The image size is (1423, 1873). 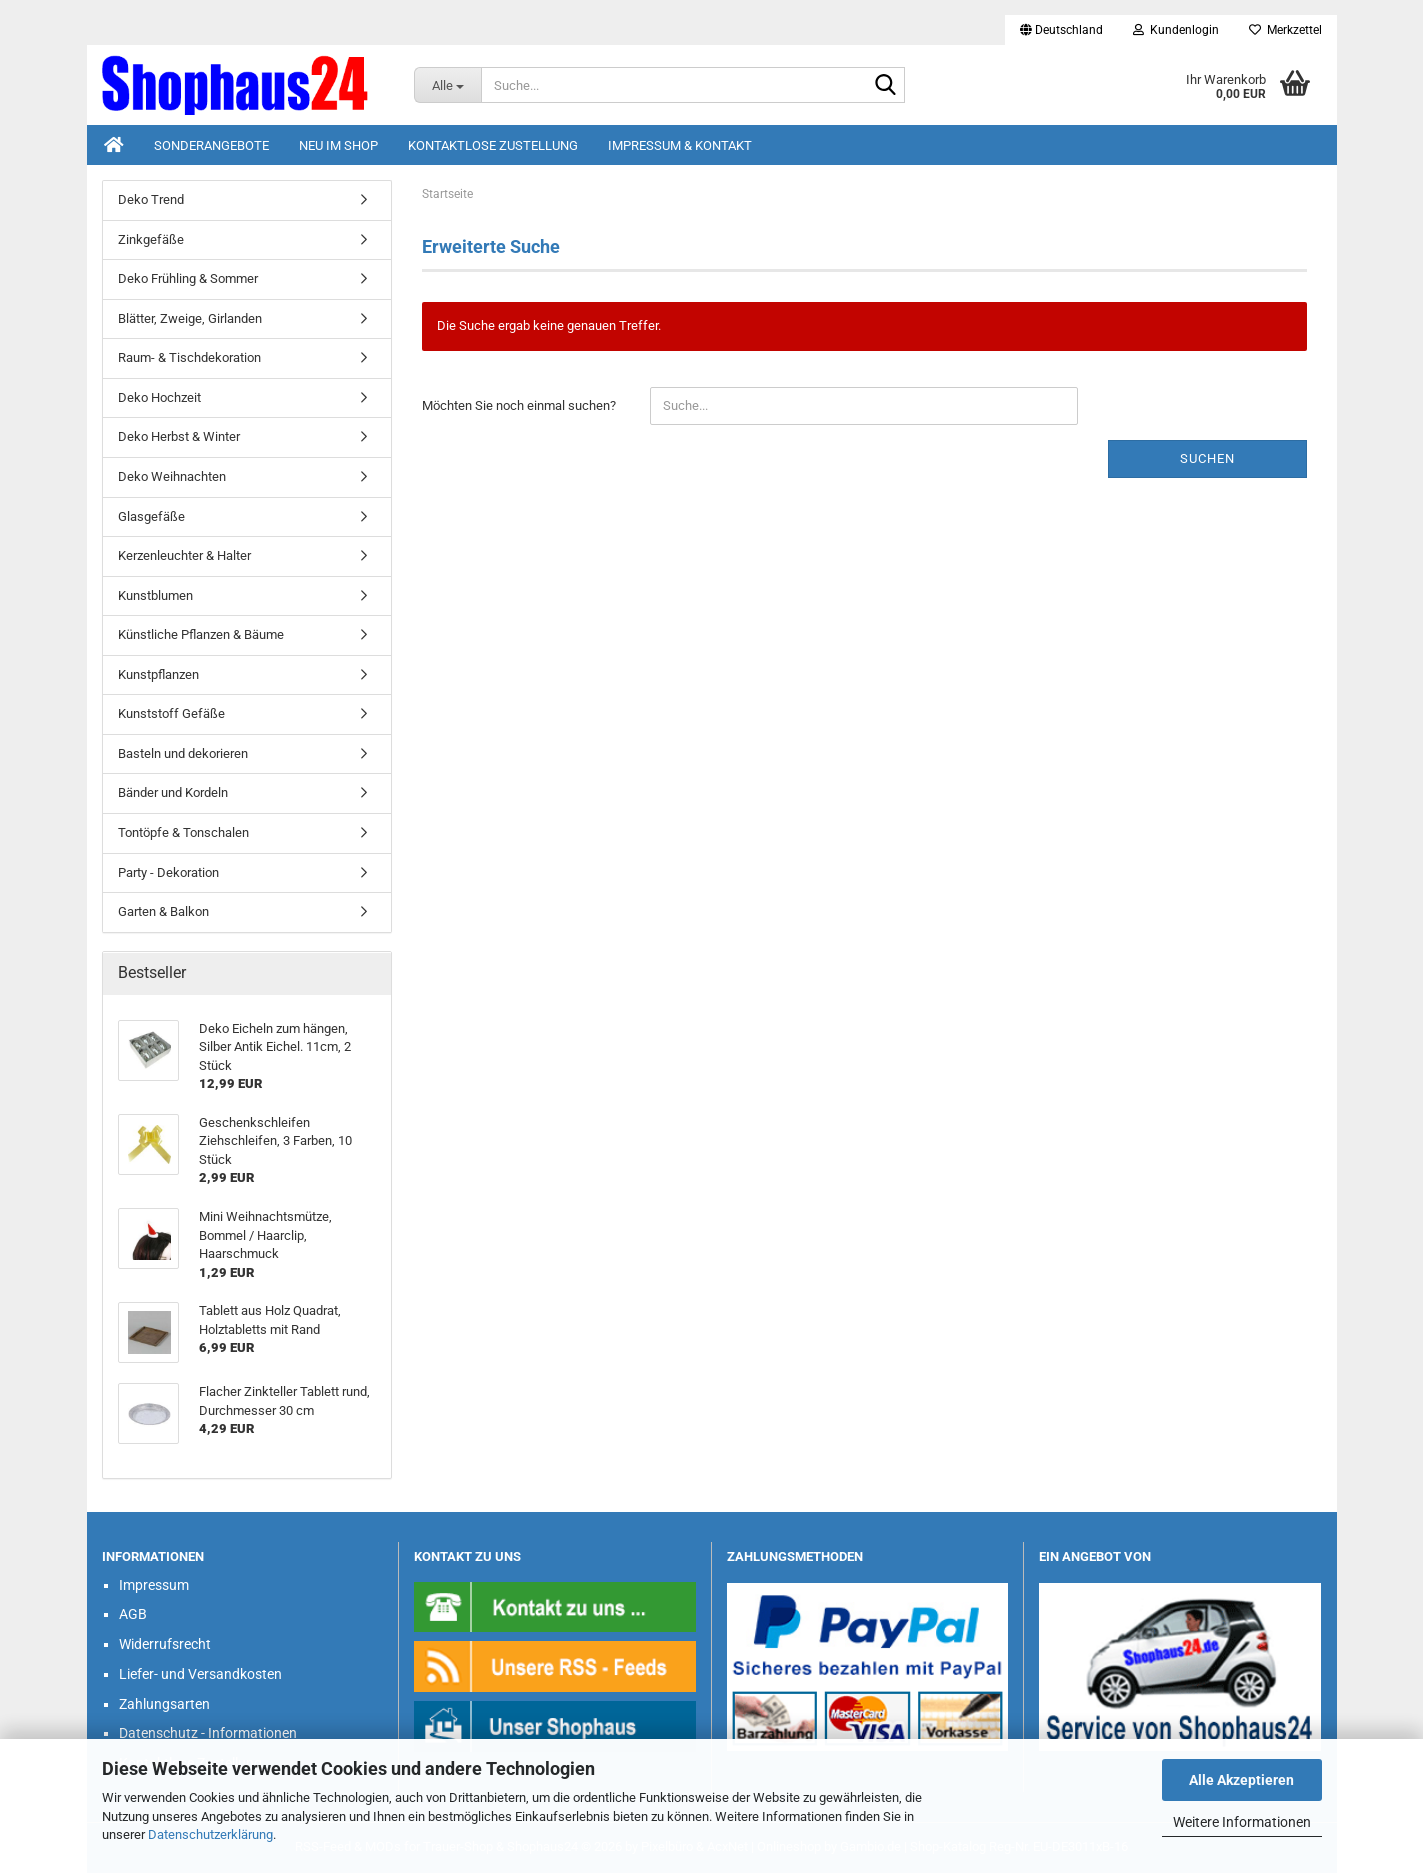 I want to click on Deko Trend, so click(x=151, y=199).